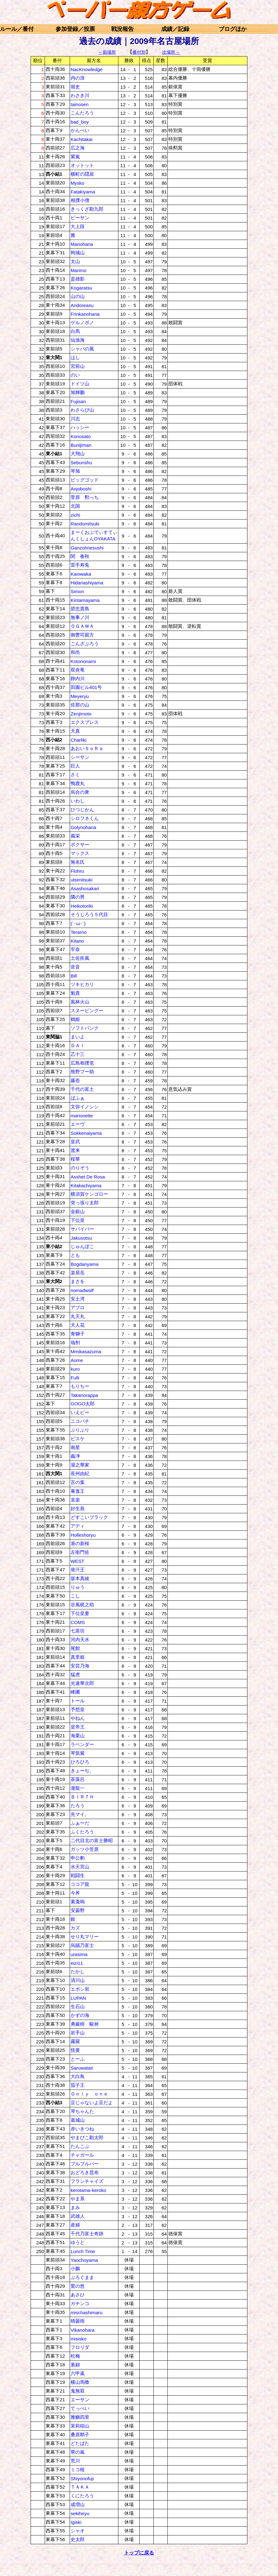  I want to click on 仙漁海, so click(78, 340).